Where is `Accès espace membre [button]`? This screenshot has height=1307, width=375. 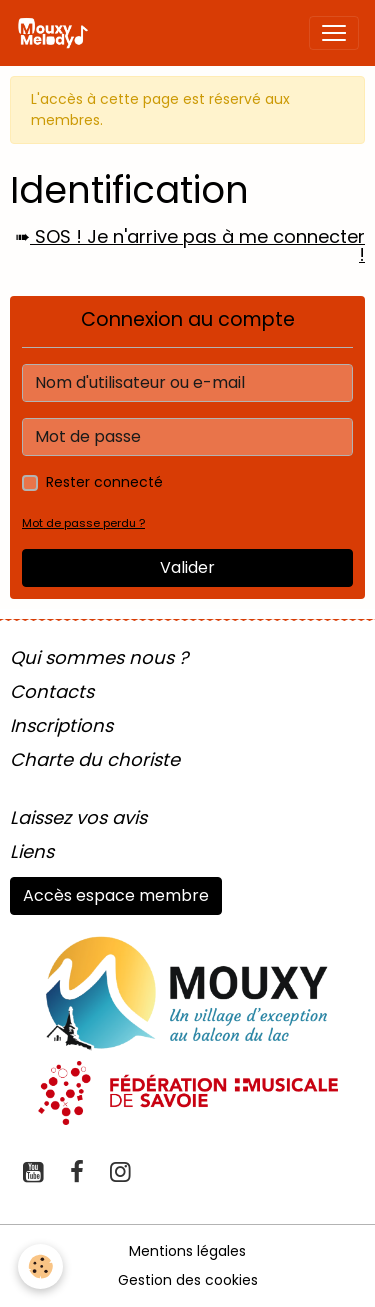 Accès espace membre [button] is located at coordinates (116, 895).